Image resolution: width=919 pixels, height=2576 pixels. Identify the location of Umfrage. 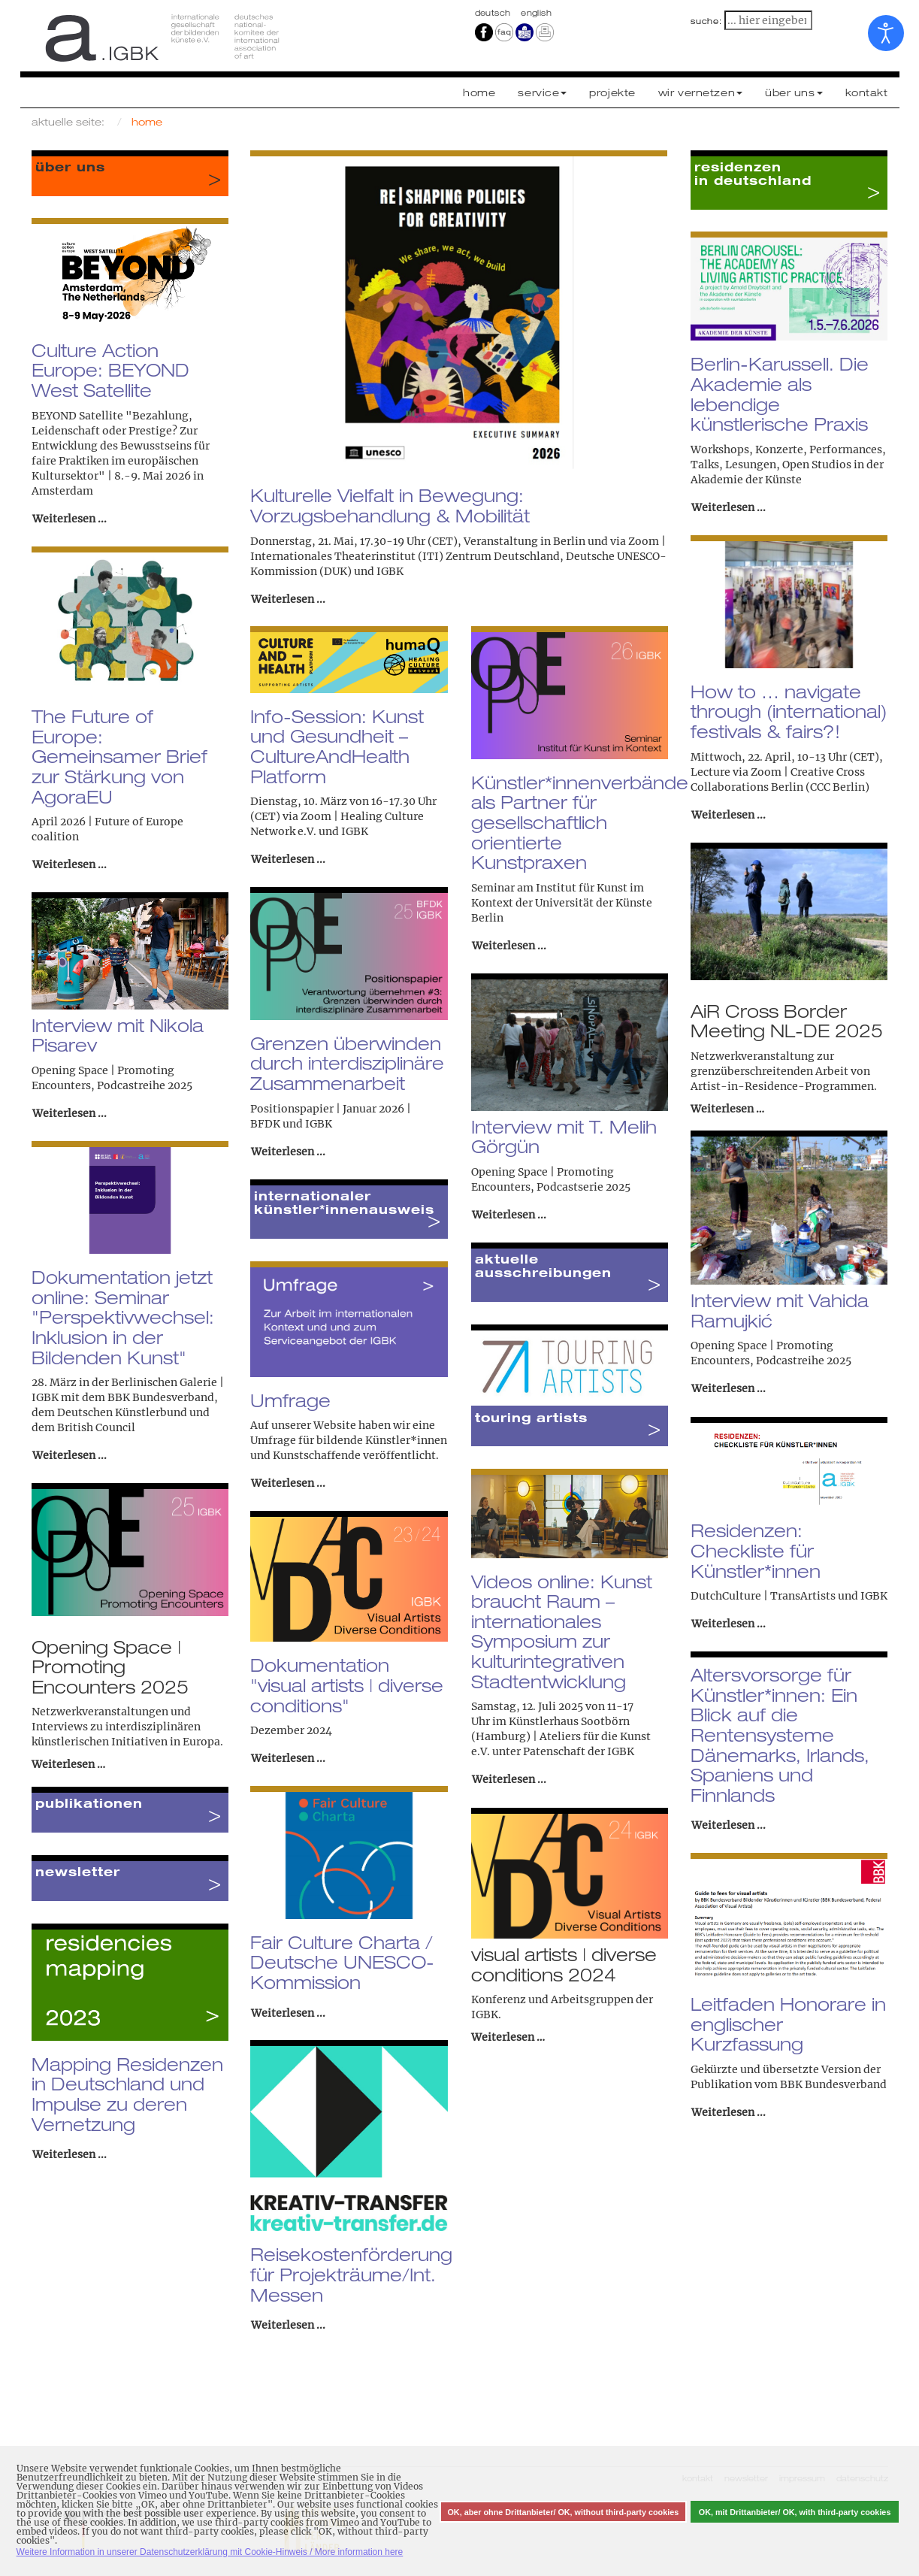
(290, 1400).